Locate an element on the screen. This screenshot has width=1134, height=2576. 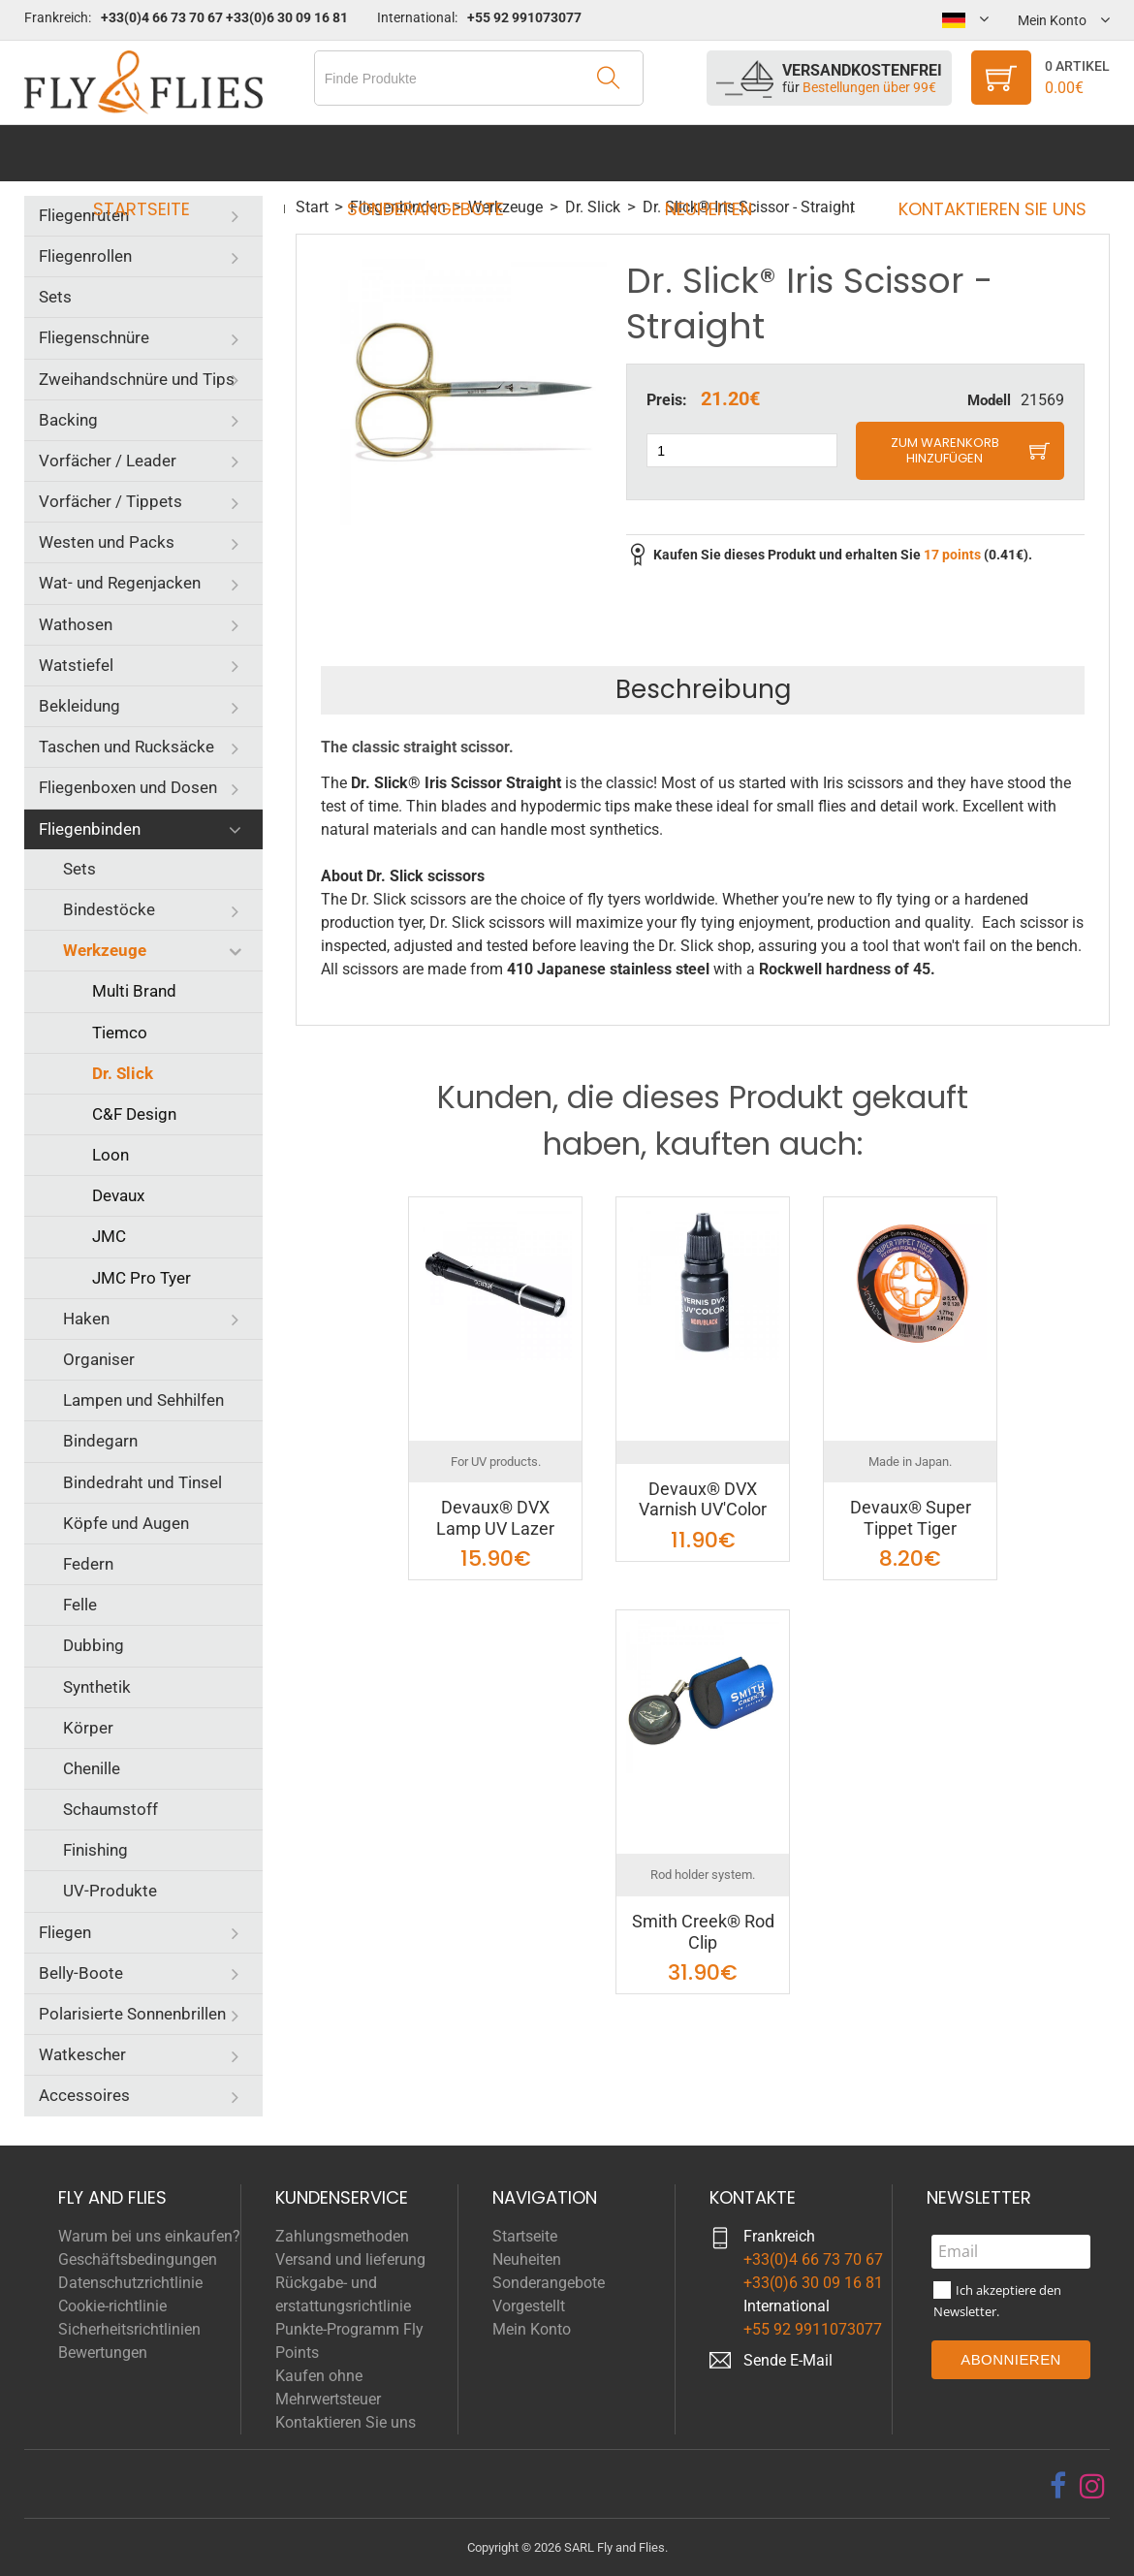
Belly-Boote is located at coordinates (81, 1973).